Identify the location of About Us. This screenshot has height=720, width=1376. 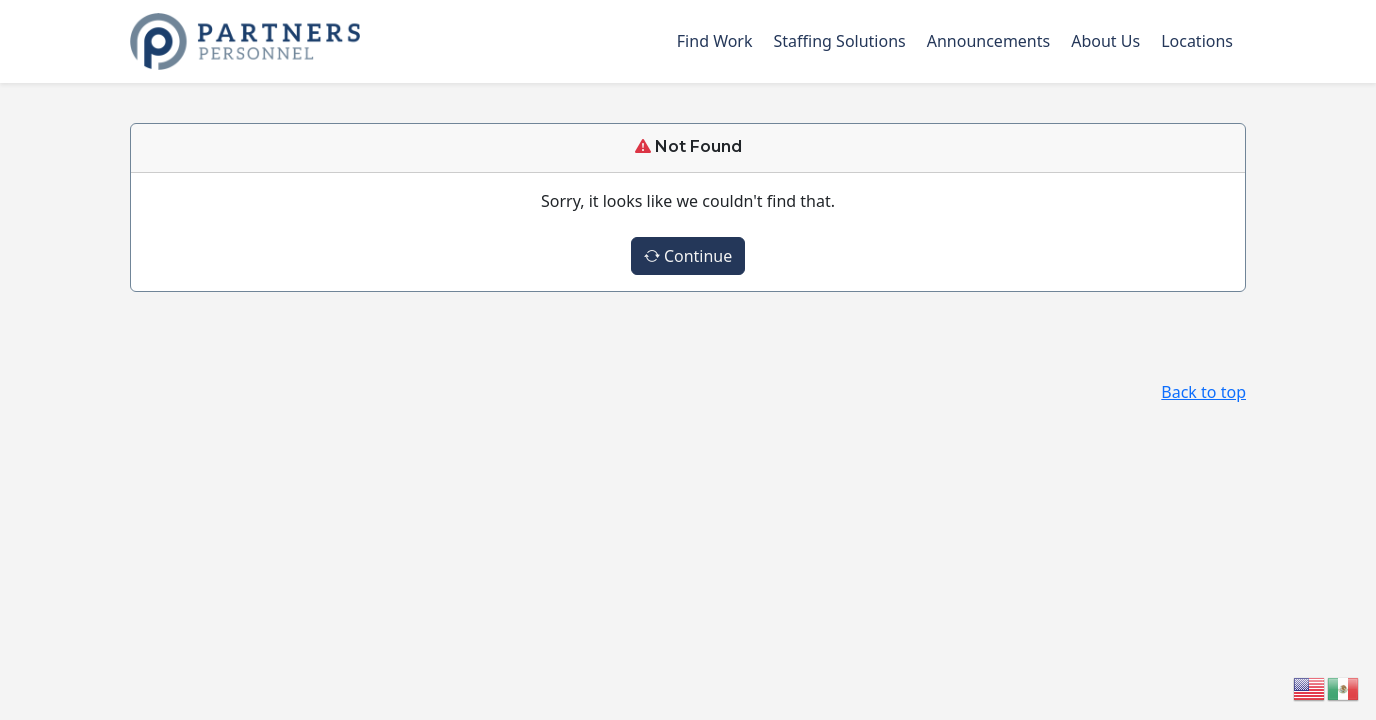
(1105, 41).